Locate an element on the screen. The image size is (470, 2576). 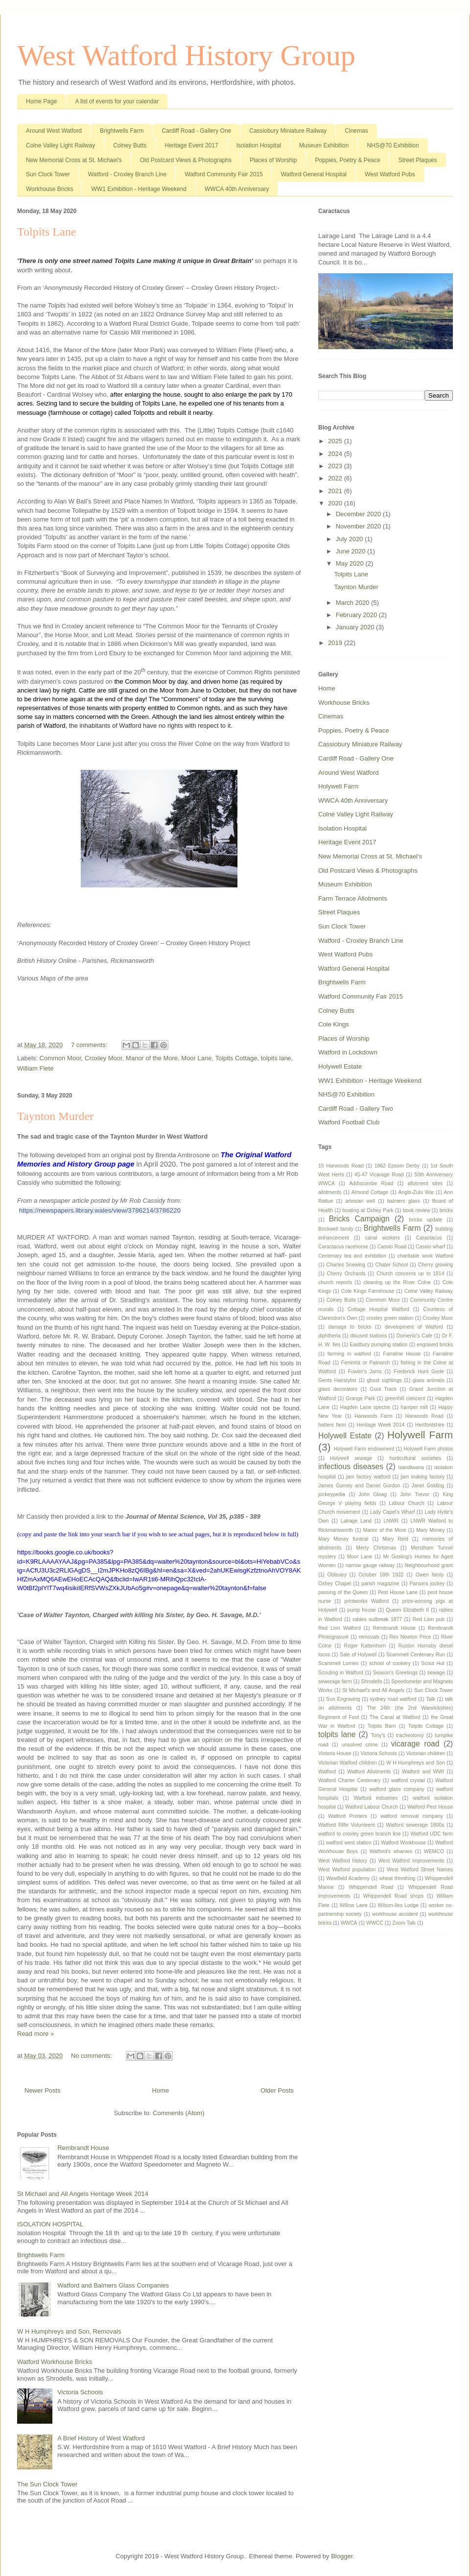
Old Postcard Views & Photographs is located at coordinates (186, 160).